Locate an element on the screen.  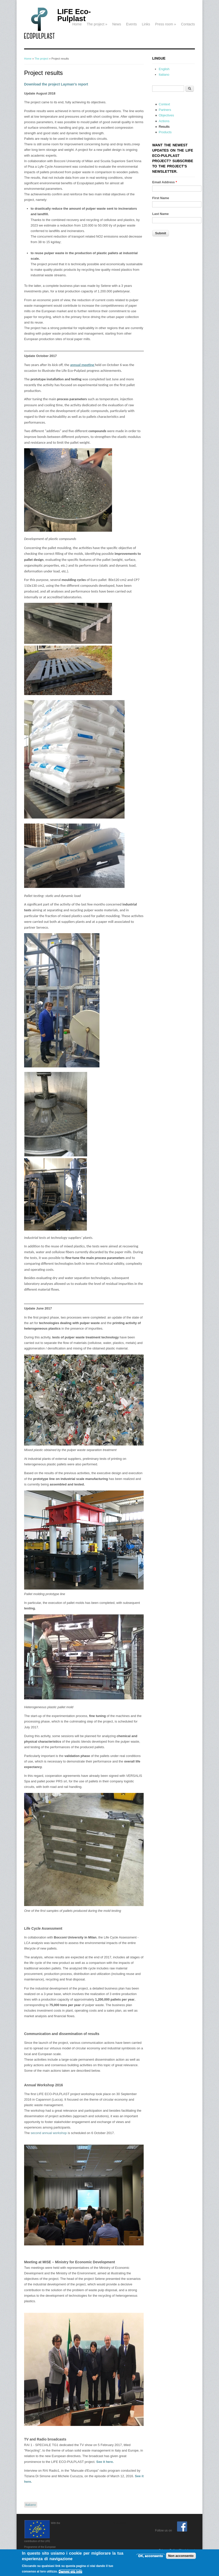
Actions is located at coordinates (164, 121).